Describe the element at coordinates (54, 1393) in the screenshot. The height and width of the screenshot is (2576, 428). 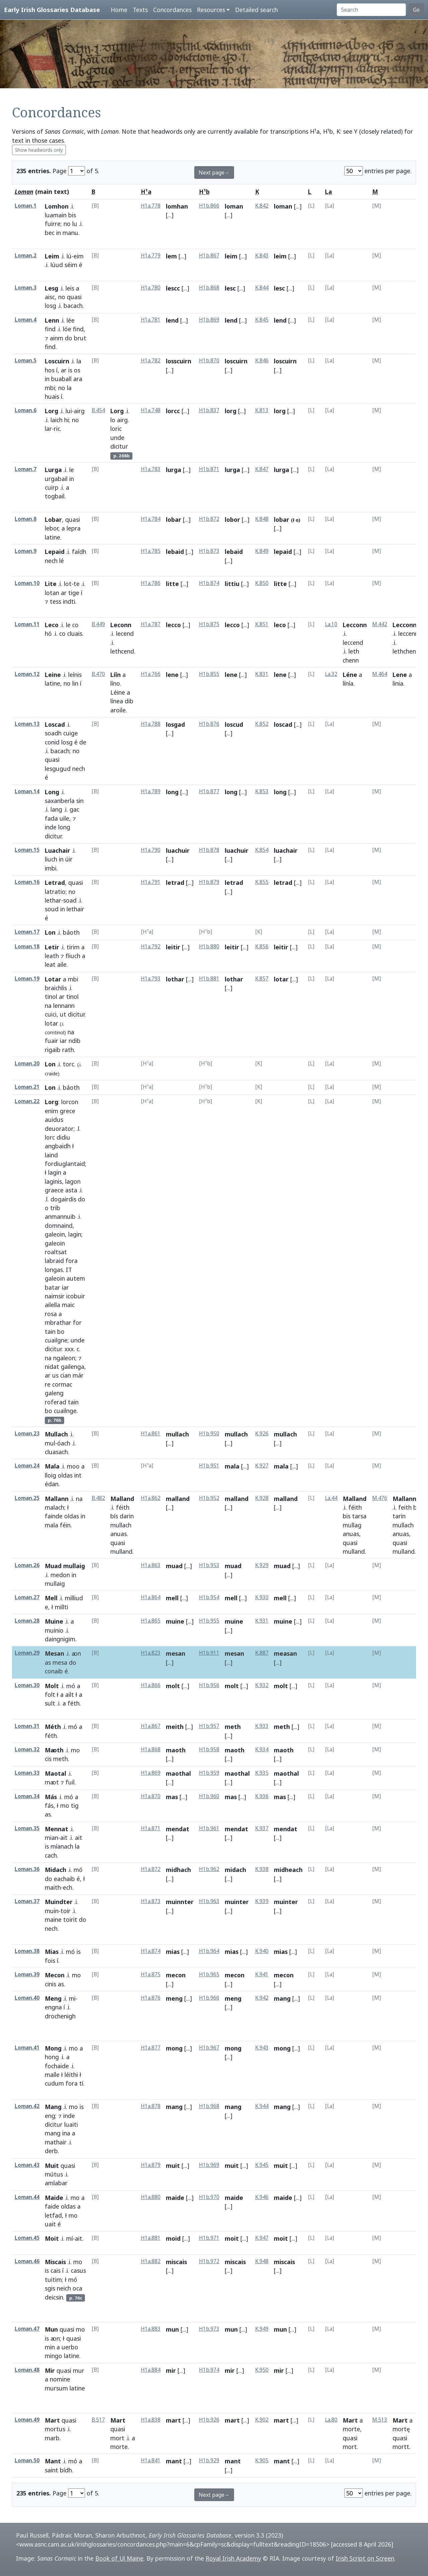
I see `galeng` at that location.